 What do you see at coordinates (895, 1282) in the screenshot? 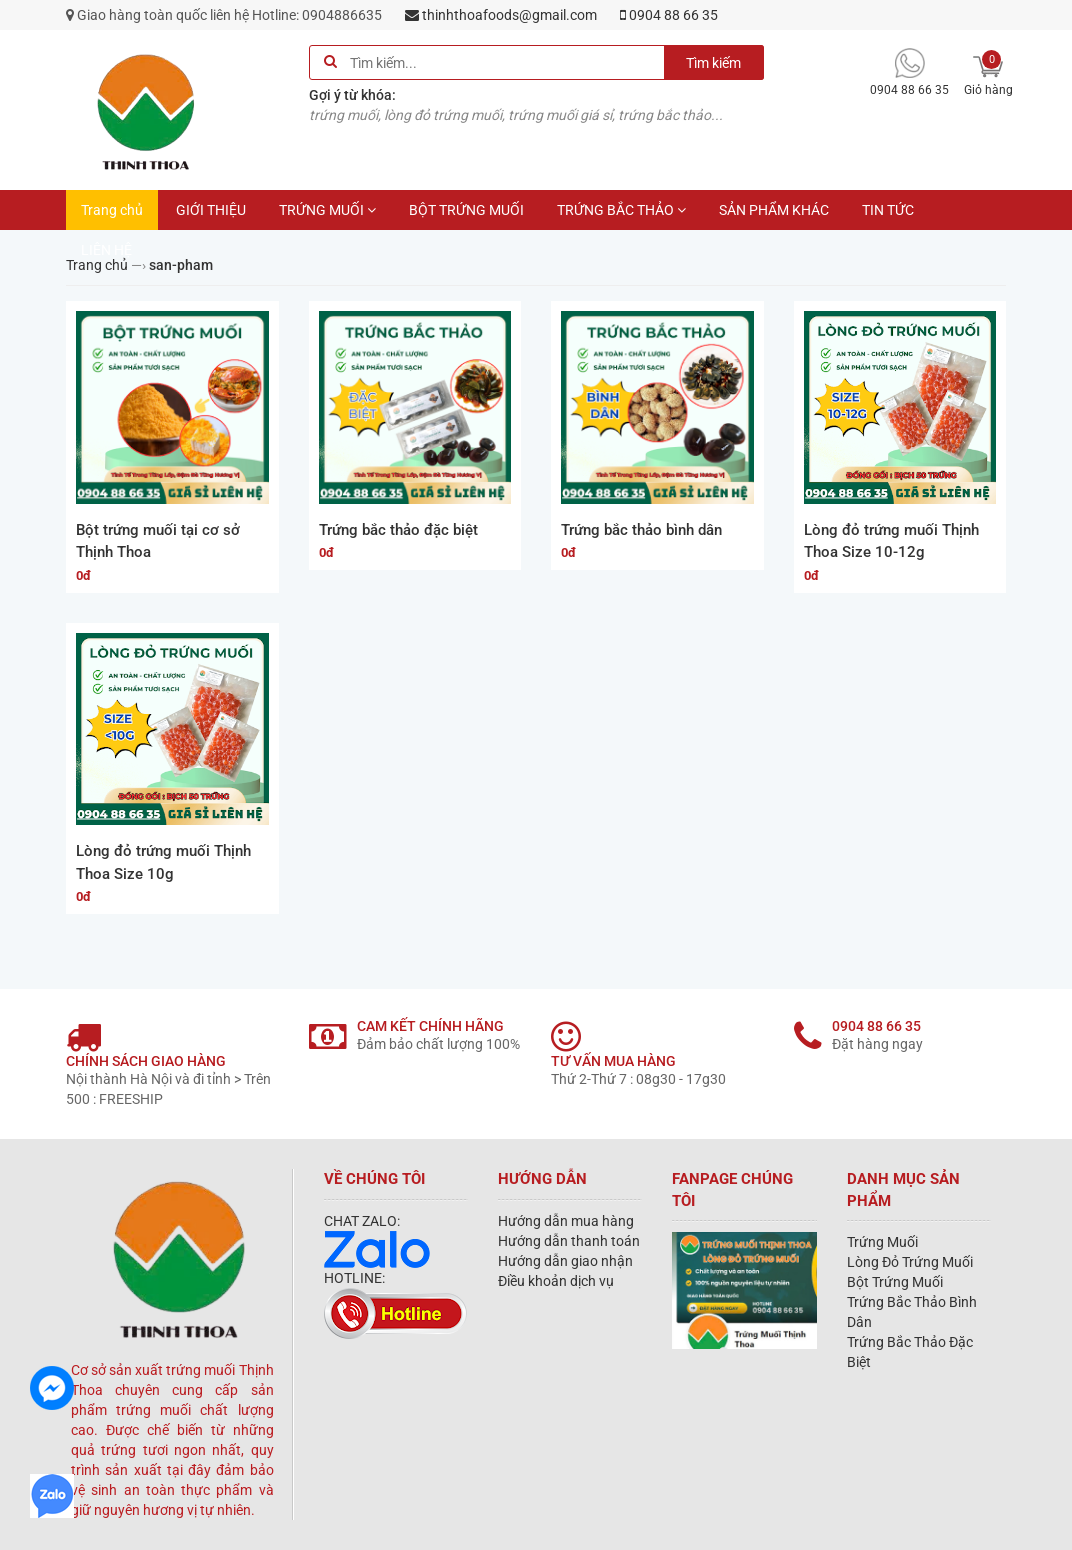
I see `Bột Trứng Muối` at bounding box center [895, 1282].